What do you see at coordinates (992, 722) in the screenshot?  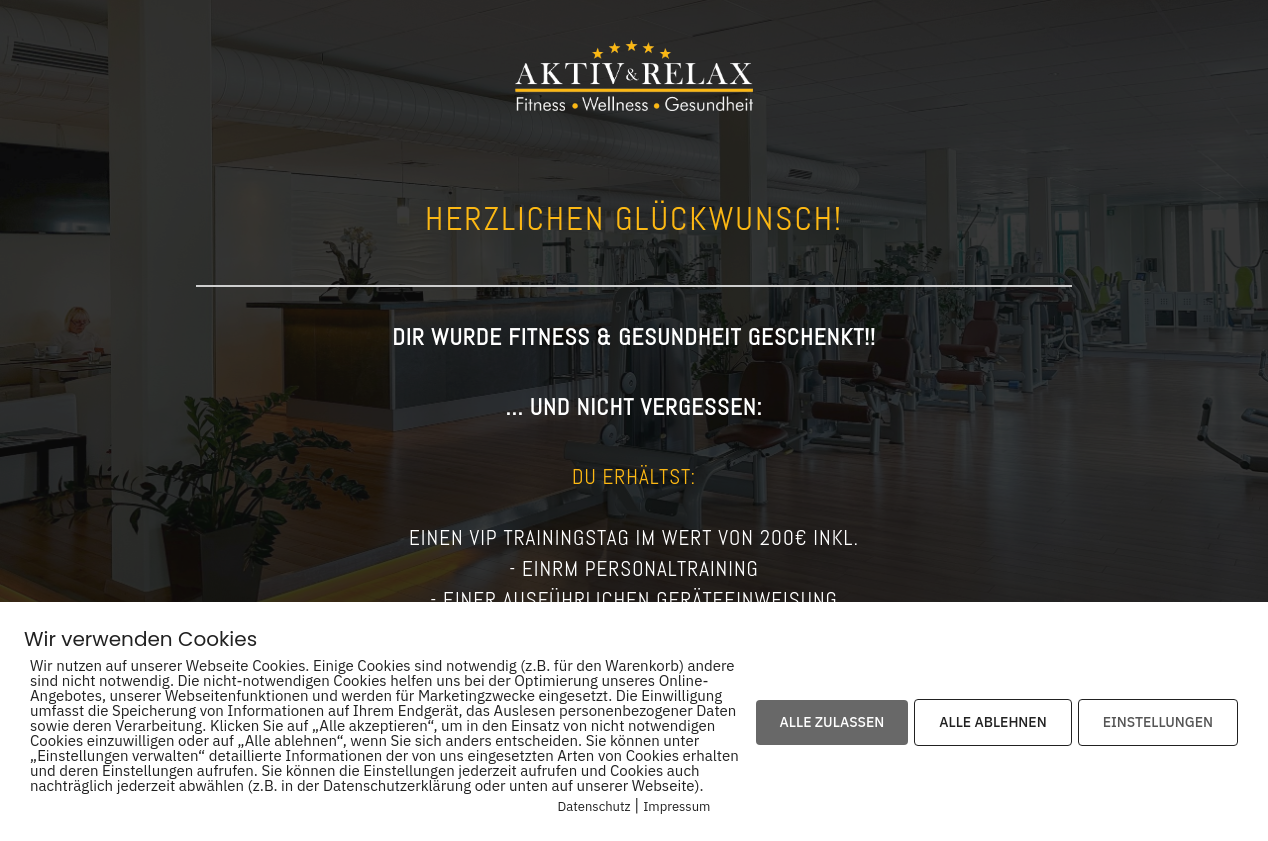 I see `ALLE ABLEHNEN` at bounding box center [992, 722].